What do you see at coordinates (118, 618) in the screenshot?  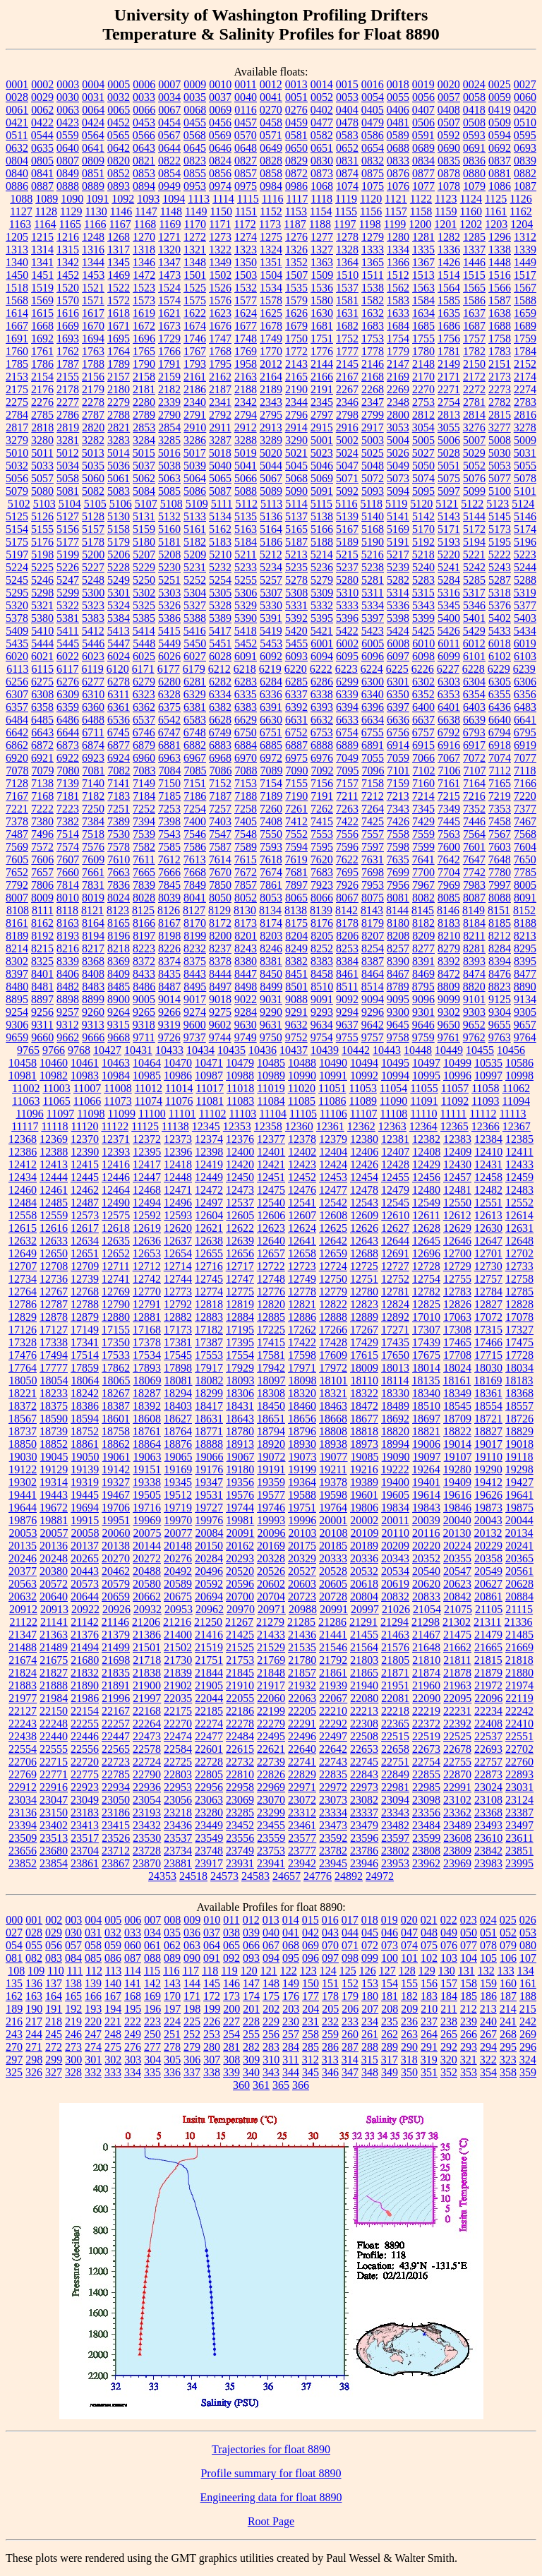 I see `5384` at bounding box center [118, 618].